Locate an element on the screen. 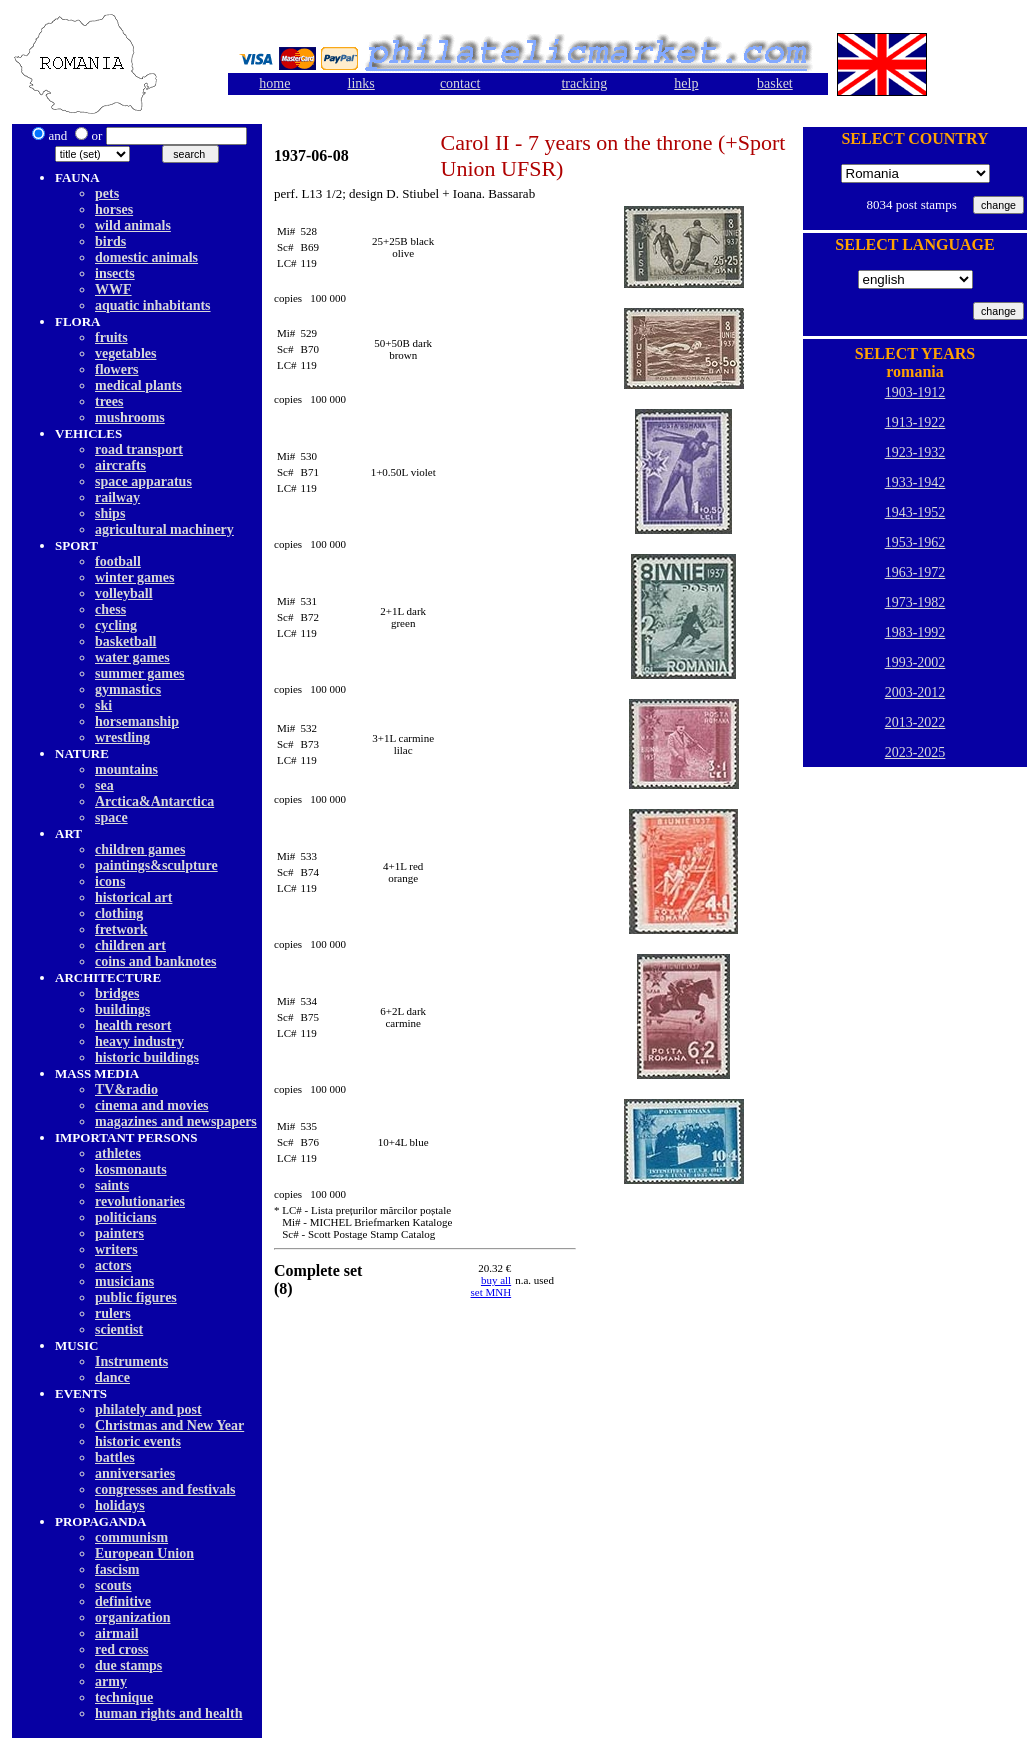 The image size is (1034, 1750). space is located at coordinates (111, 817).